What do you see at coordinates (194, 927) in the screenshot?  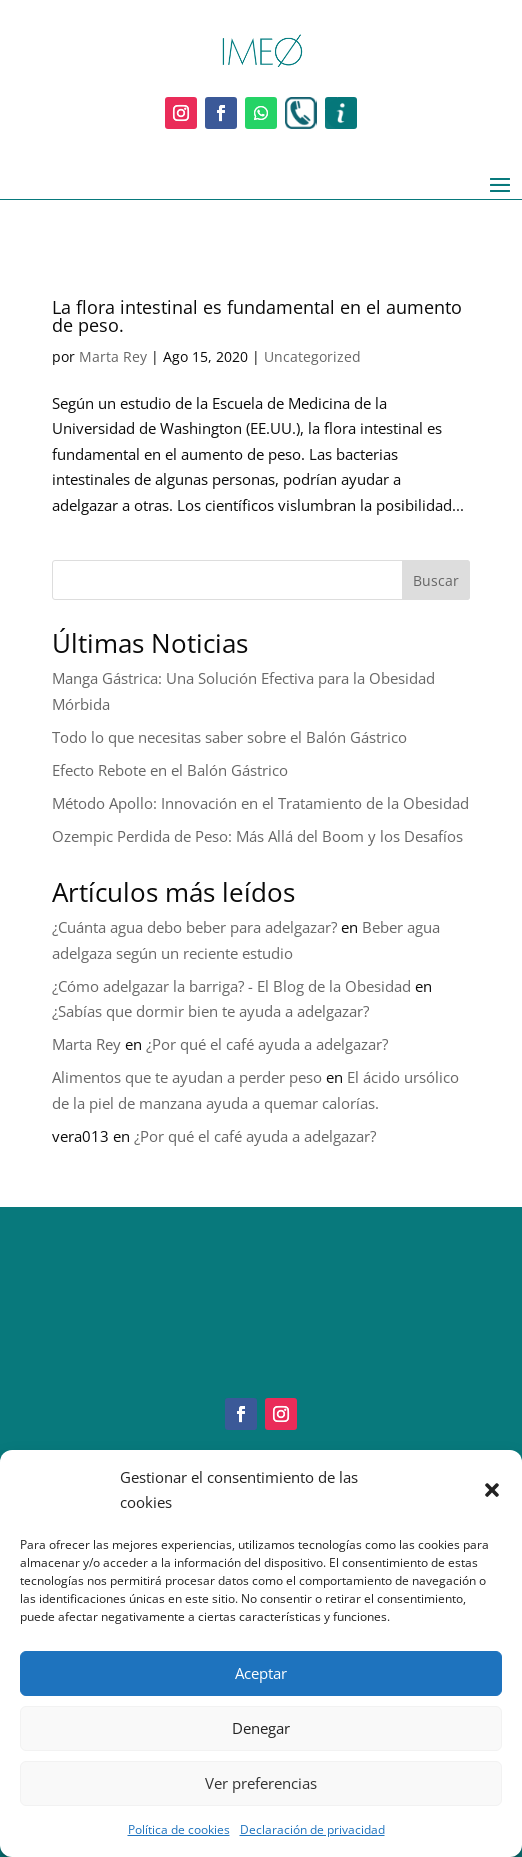 I see `¿Cuánta agua debo beber para adelgazar?` at bounding box center [194, 927].